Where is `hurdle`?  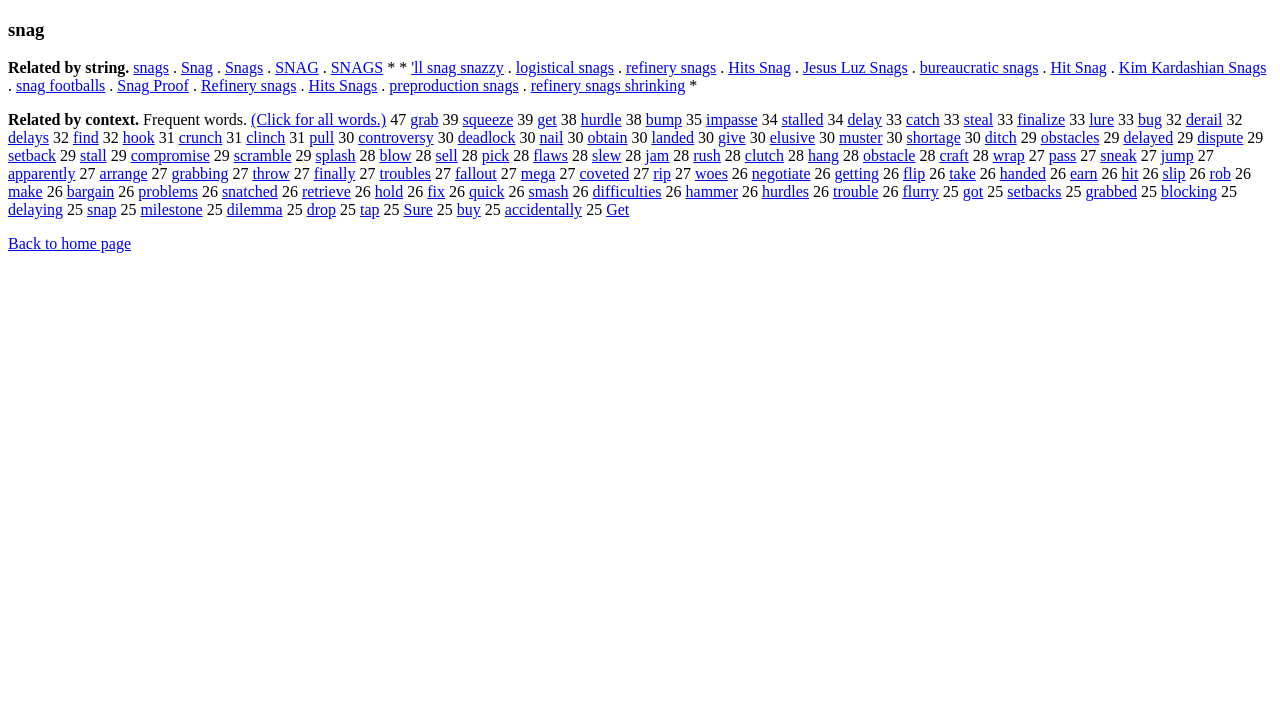 hurdle is located at coordinates (601, 119).